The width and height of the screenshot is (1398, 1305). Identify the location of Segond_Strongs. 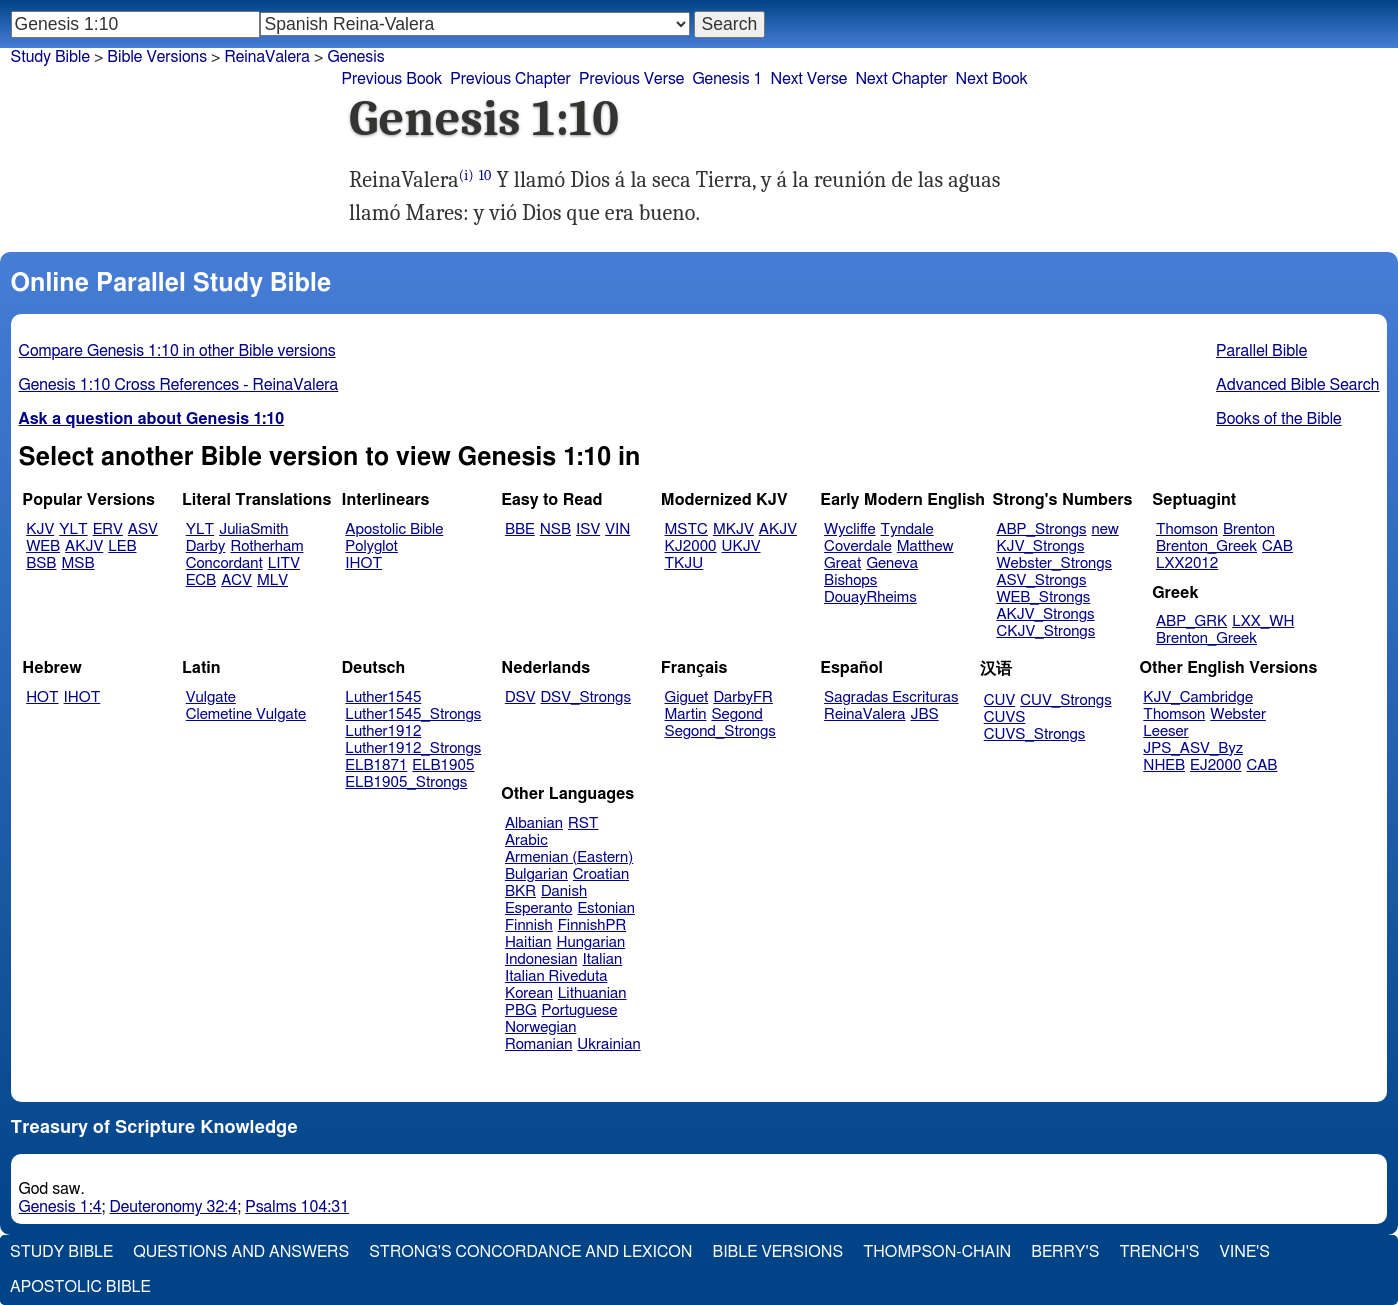
(720, 731).